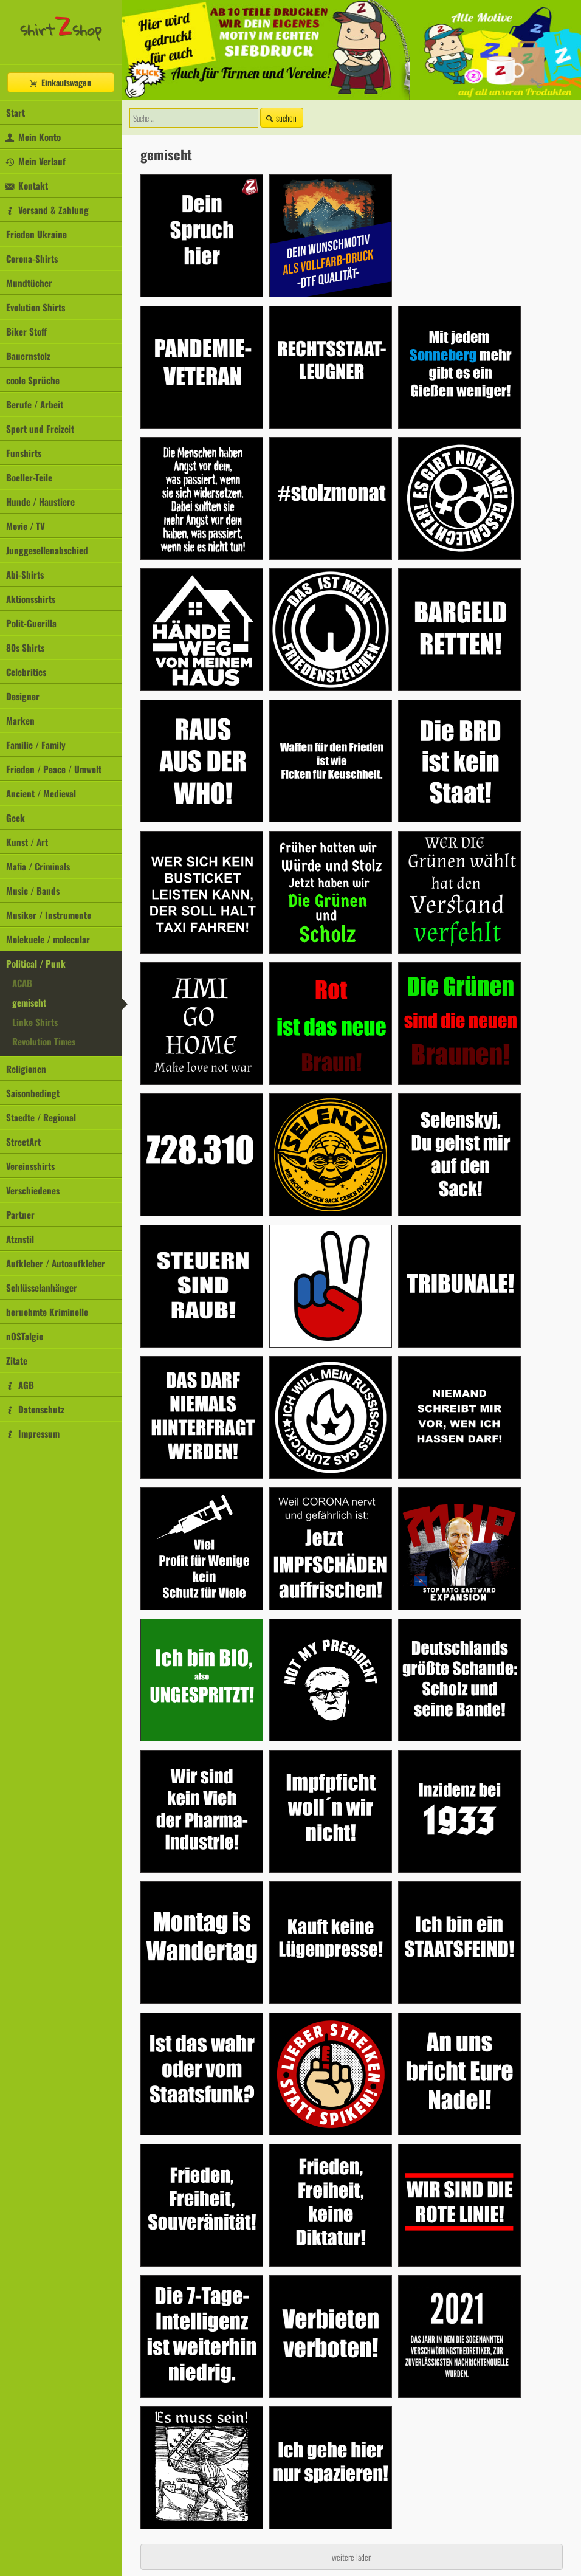  Describe the element at coordinates (36, 963) in the screenshot. I see `Political / Punk` at that location.